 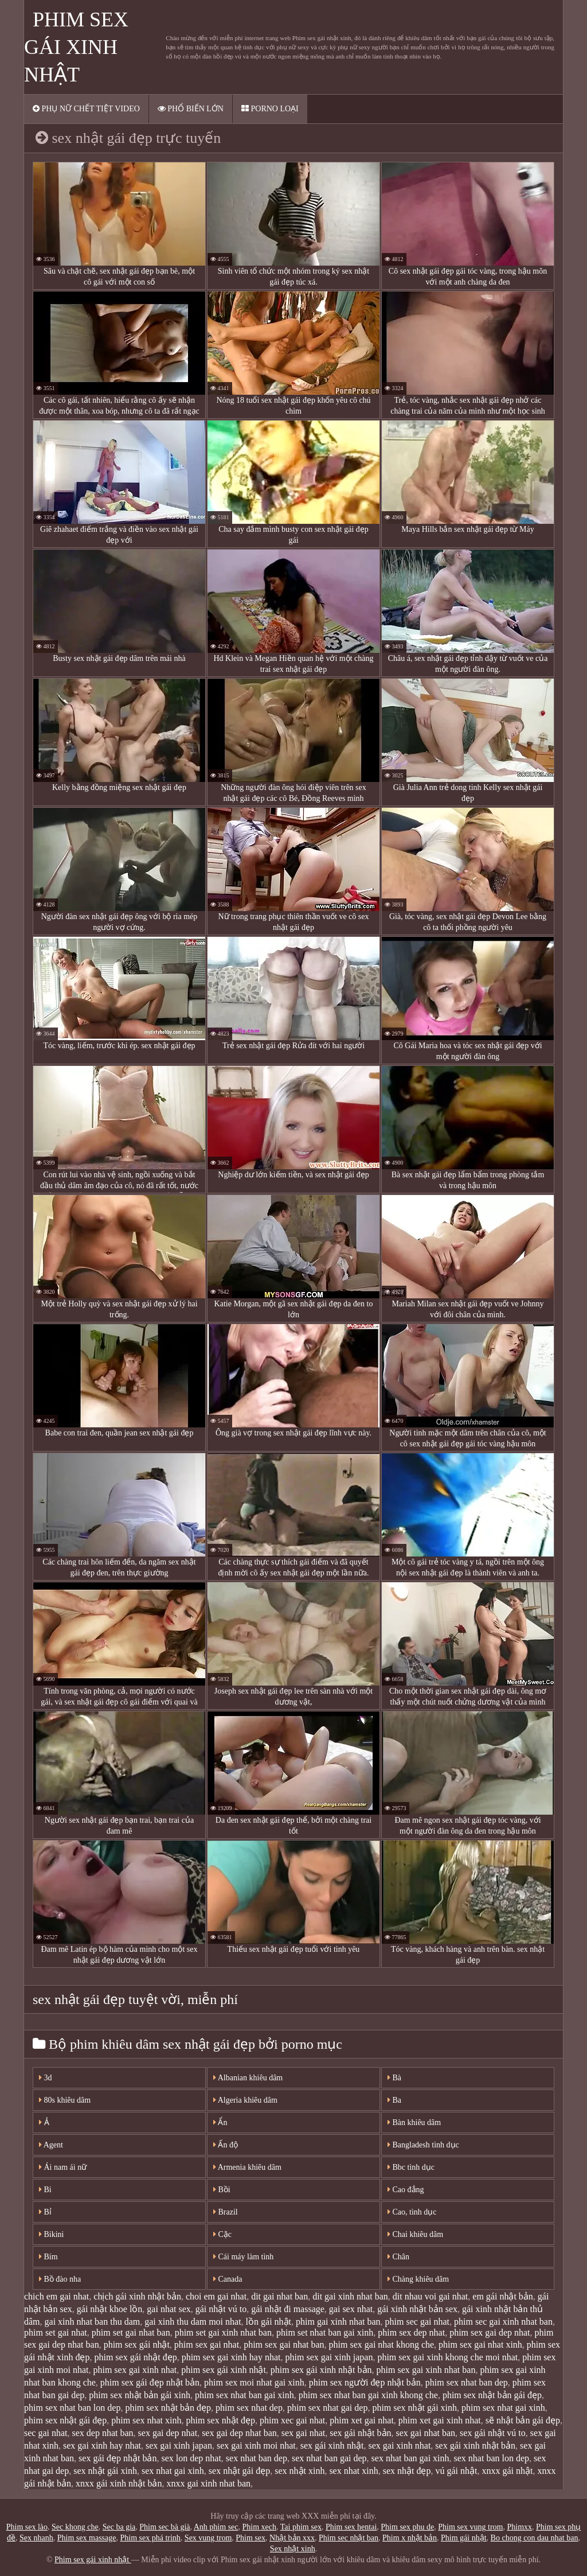 I want to click on Phim sex massage, so click(x=86, y=2538).